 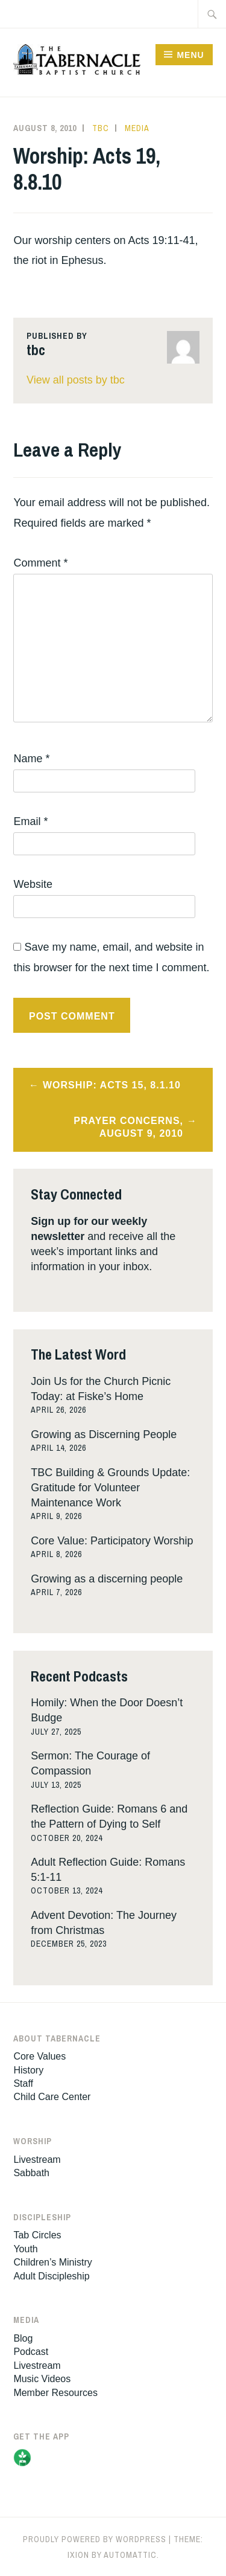 What do you see at coordinates (39, 2056) in the screenshot?
I see `Core Values` at bounding box center [39, 2056].